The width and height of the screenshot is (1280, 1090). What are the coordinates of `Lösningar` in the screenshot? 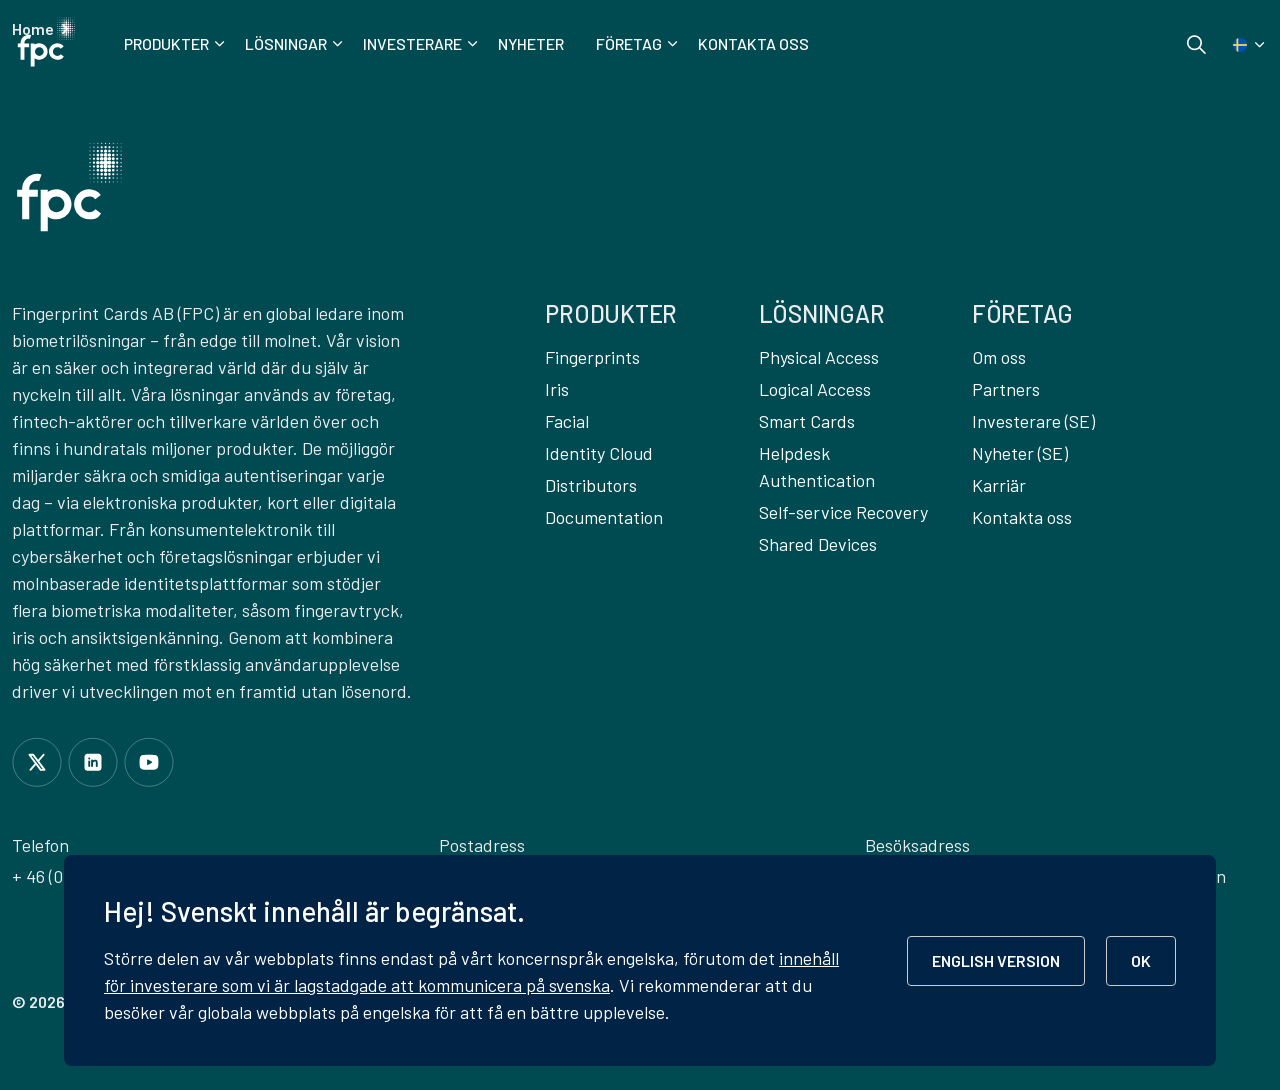 It's located at (286, 43).